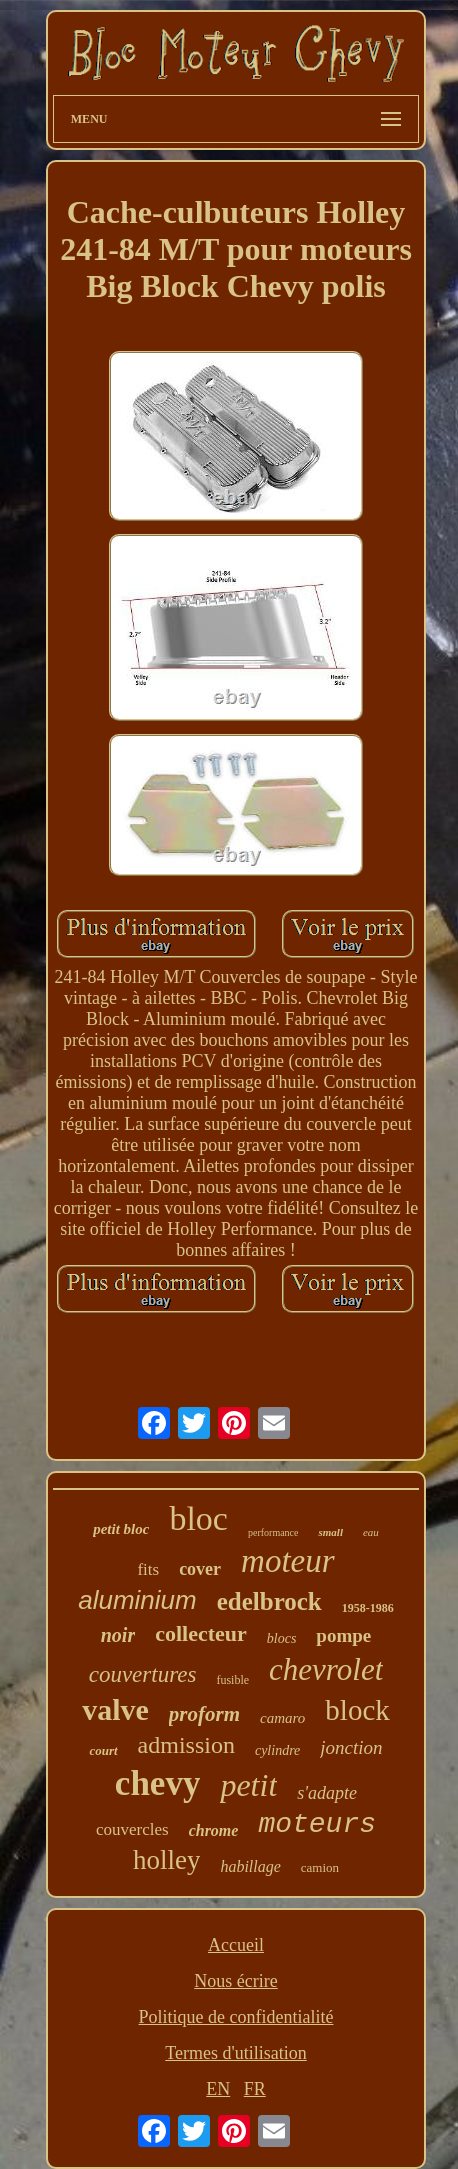 The image size is (458, 2169). Describe the element at coordinates (158, 1783) in the screenshot. I see `chevy` at that location.